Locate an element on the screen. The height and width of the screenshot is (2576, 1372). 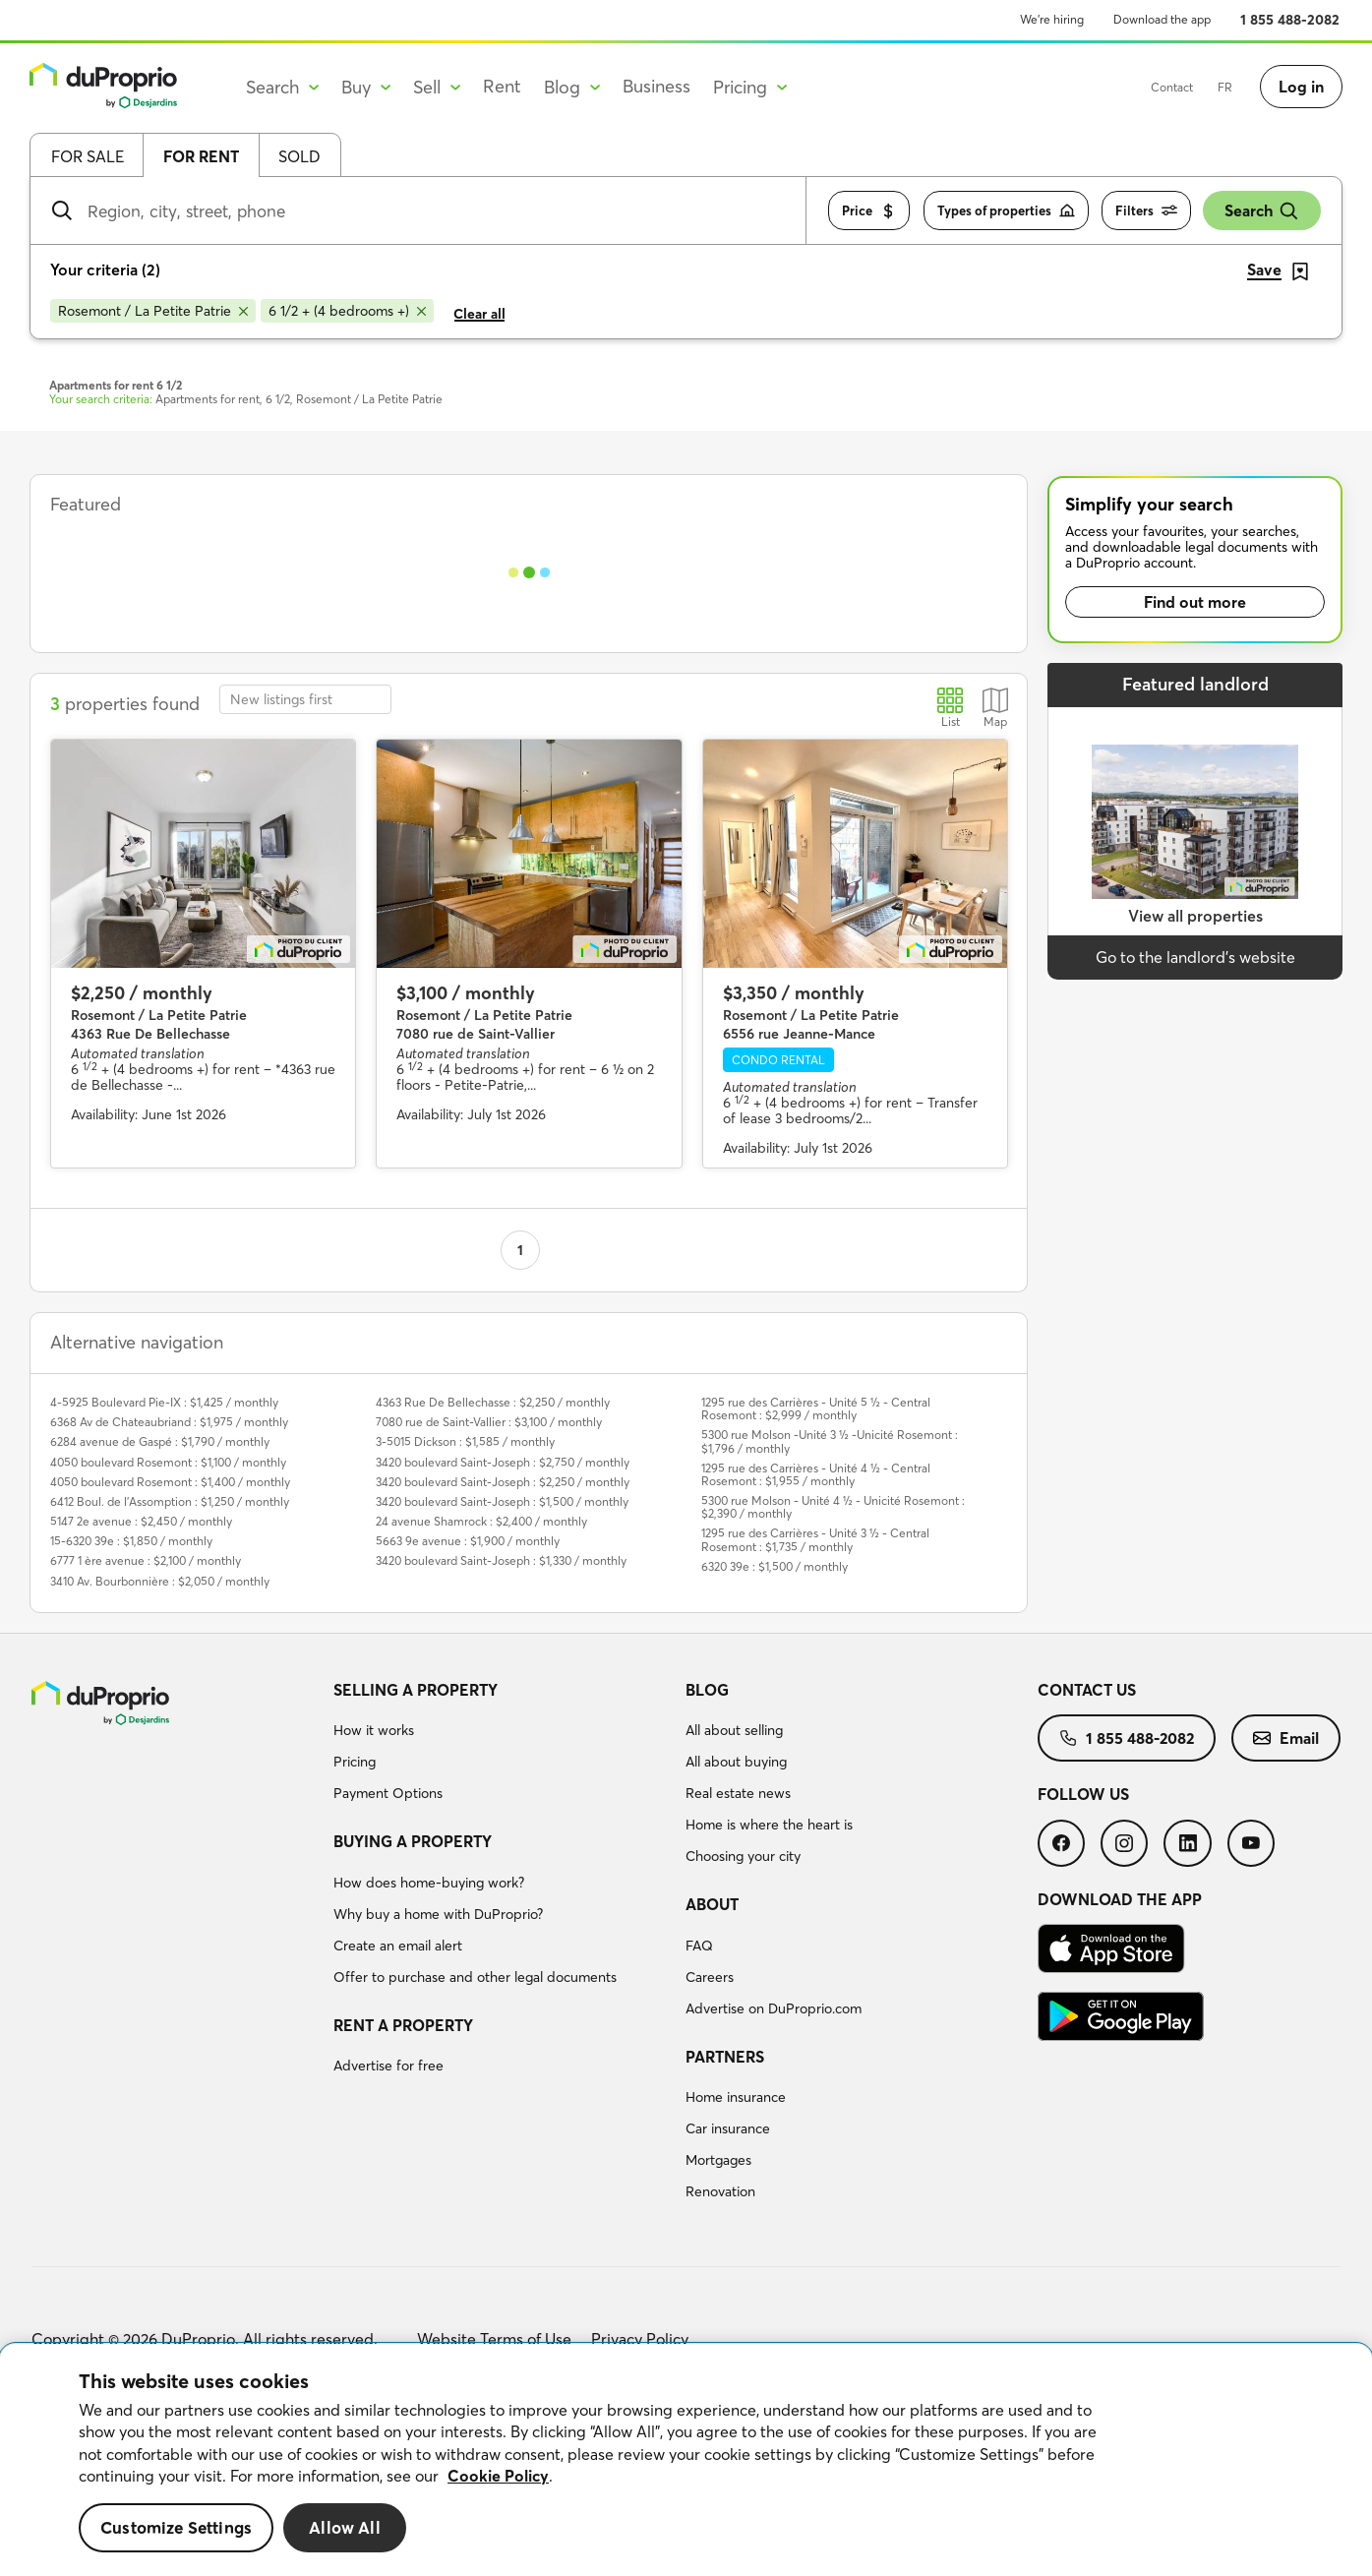
Payment Options is located at coordinates (388, 1793).